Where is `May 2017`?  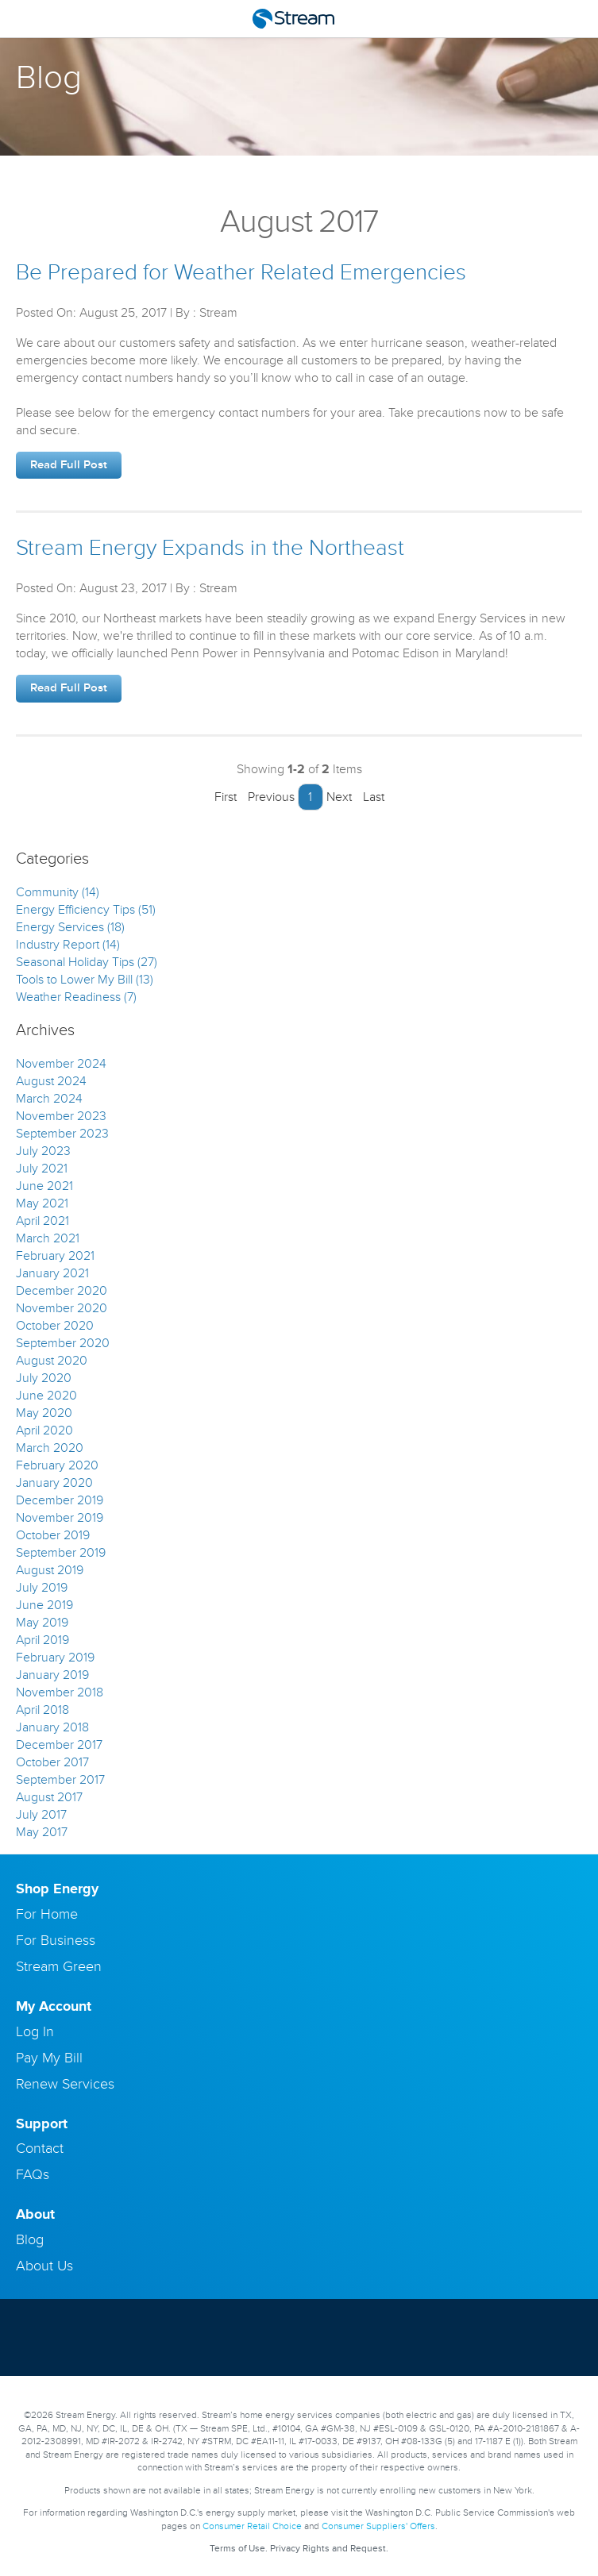 May 2017 is located at coordinates (42, 1832).